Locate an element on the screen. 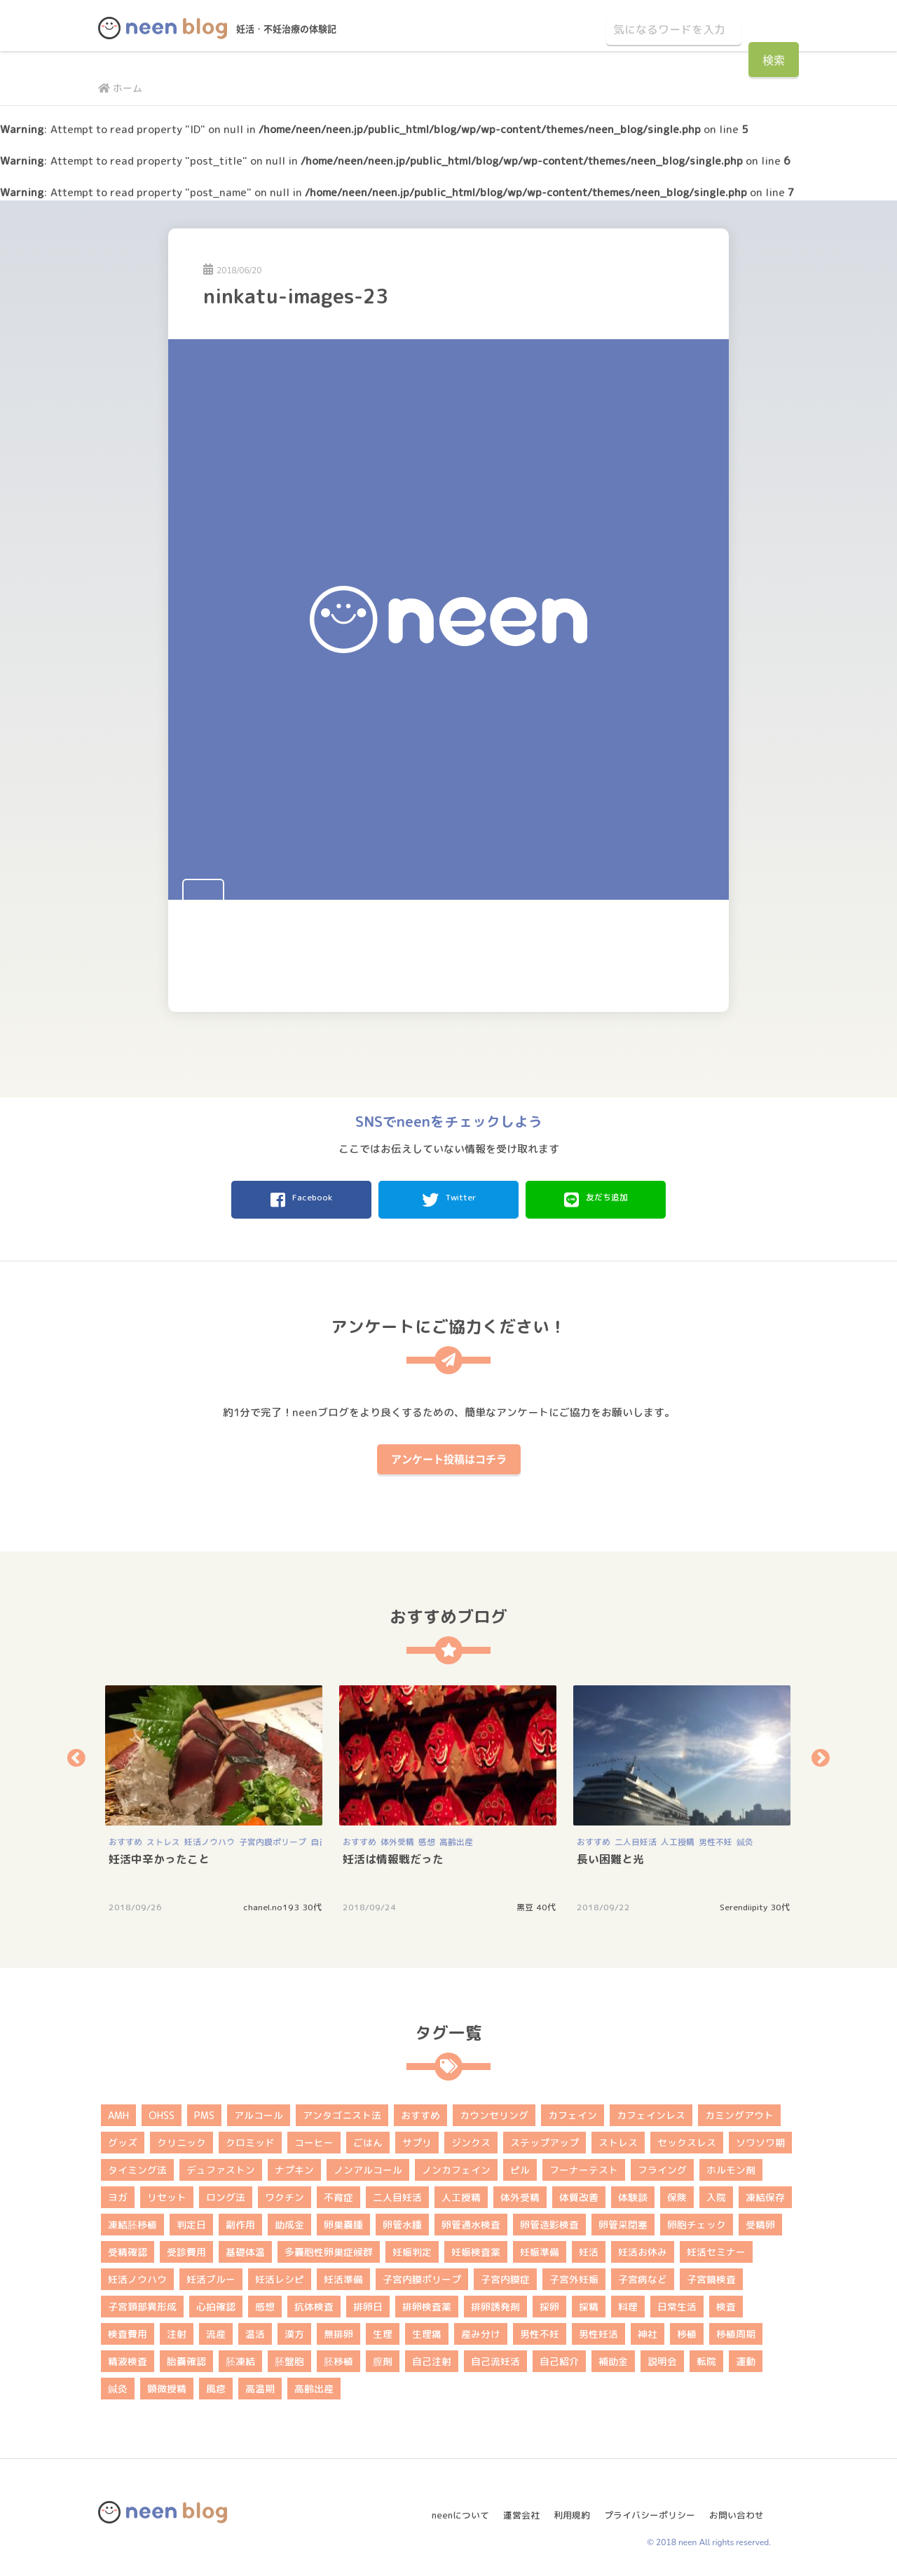 The width and height of the screenshot is (897, 2576). 子宮鏡検査 is located at coordinates (711, 2275).